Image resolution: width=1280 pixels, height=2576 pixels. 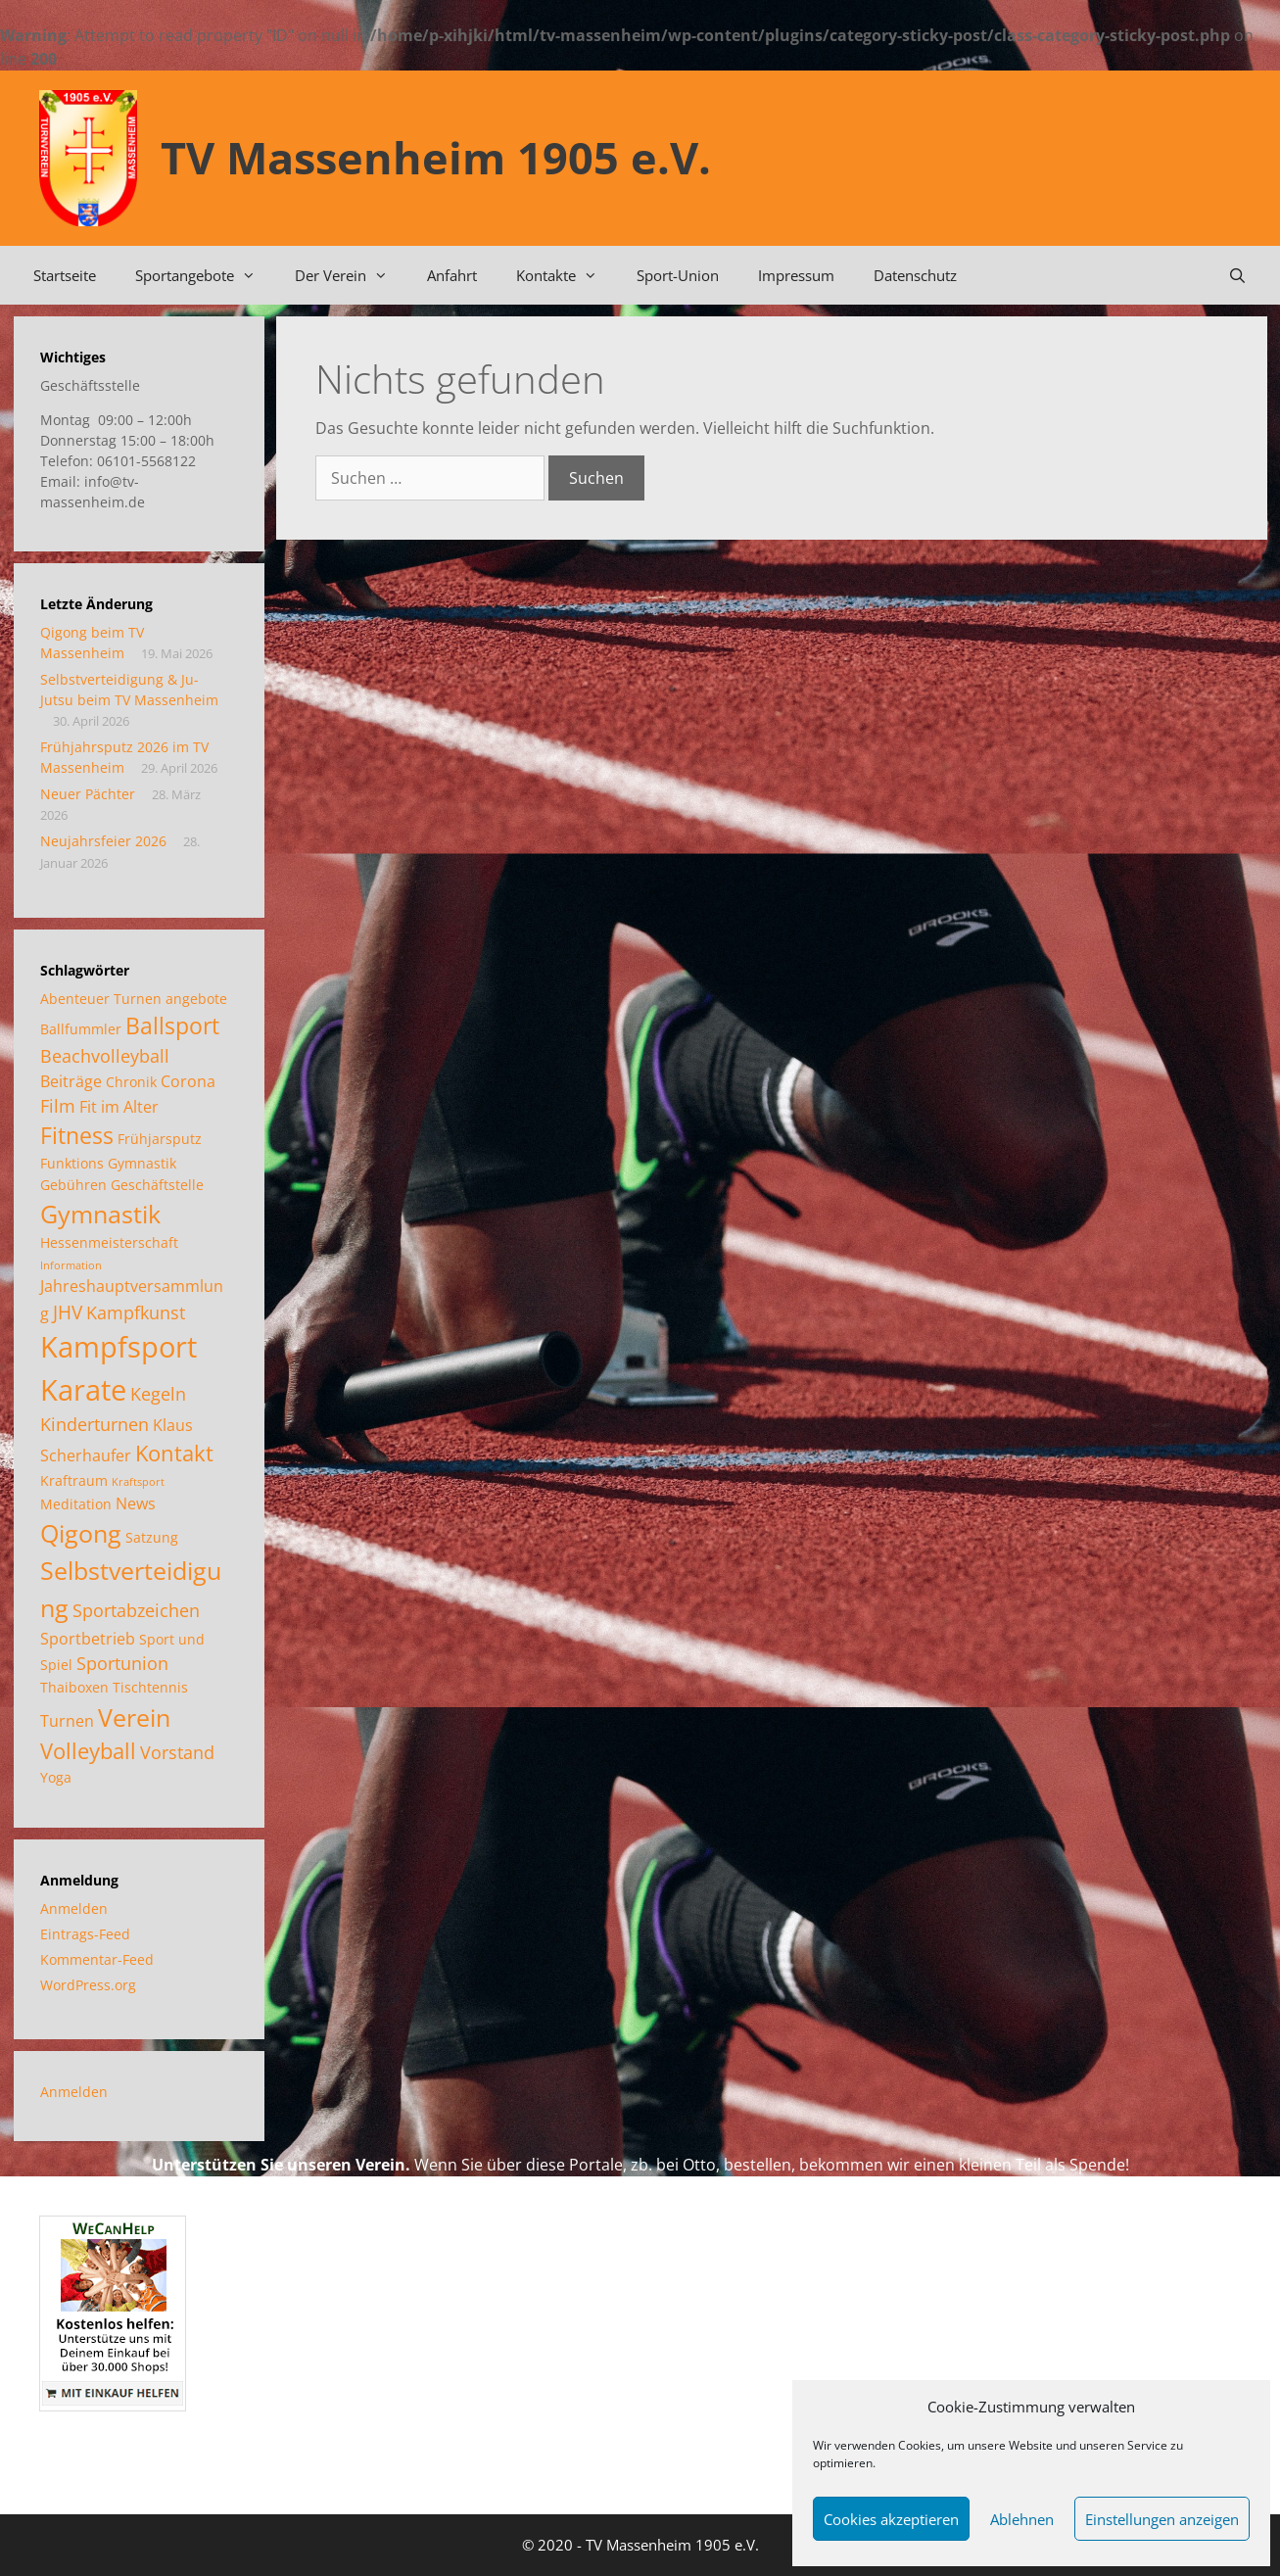 I want to click on Anfahrt, so click(x=452, y=275).